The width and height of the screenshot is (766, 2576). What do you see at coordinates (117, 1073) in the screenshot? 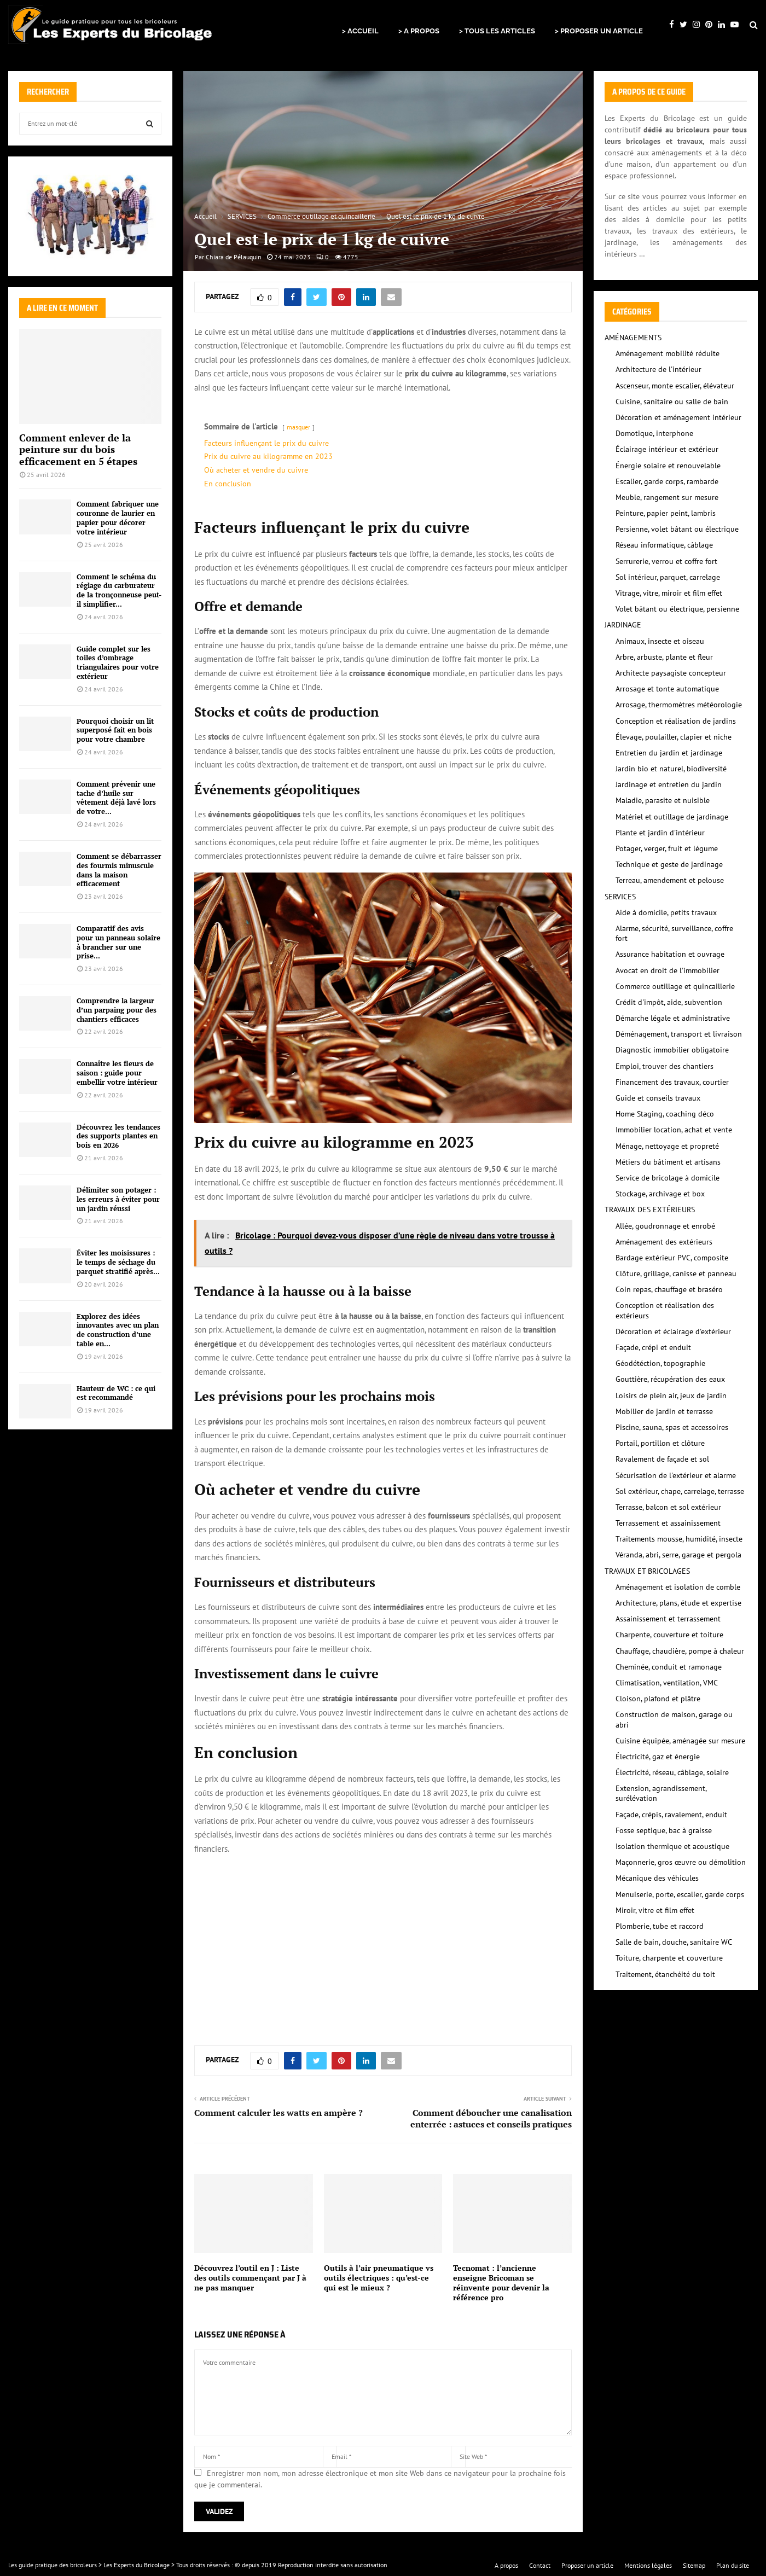
I see `Connaître les fleurs de saison : guide pour embellir votre intérieur` at bounding box center [117, 1073].